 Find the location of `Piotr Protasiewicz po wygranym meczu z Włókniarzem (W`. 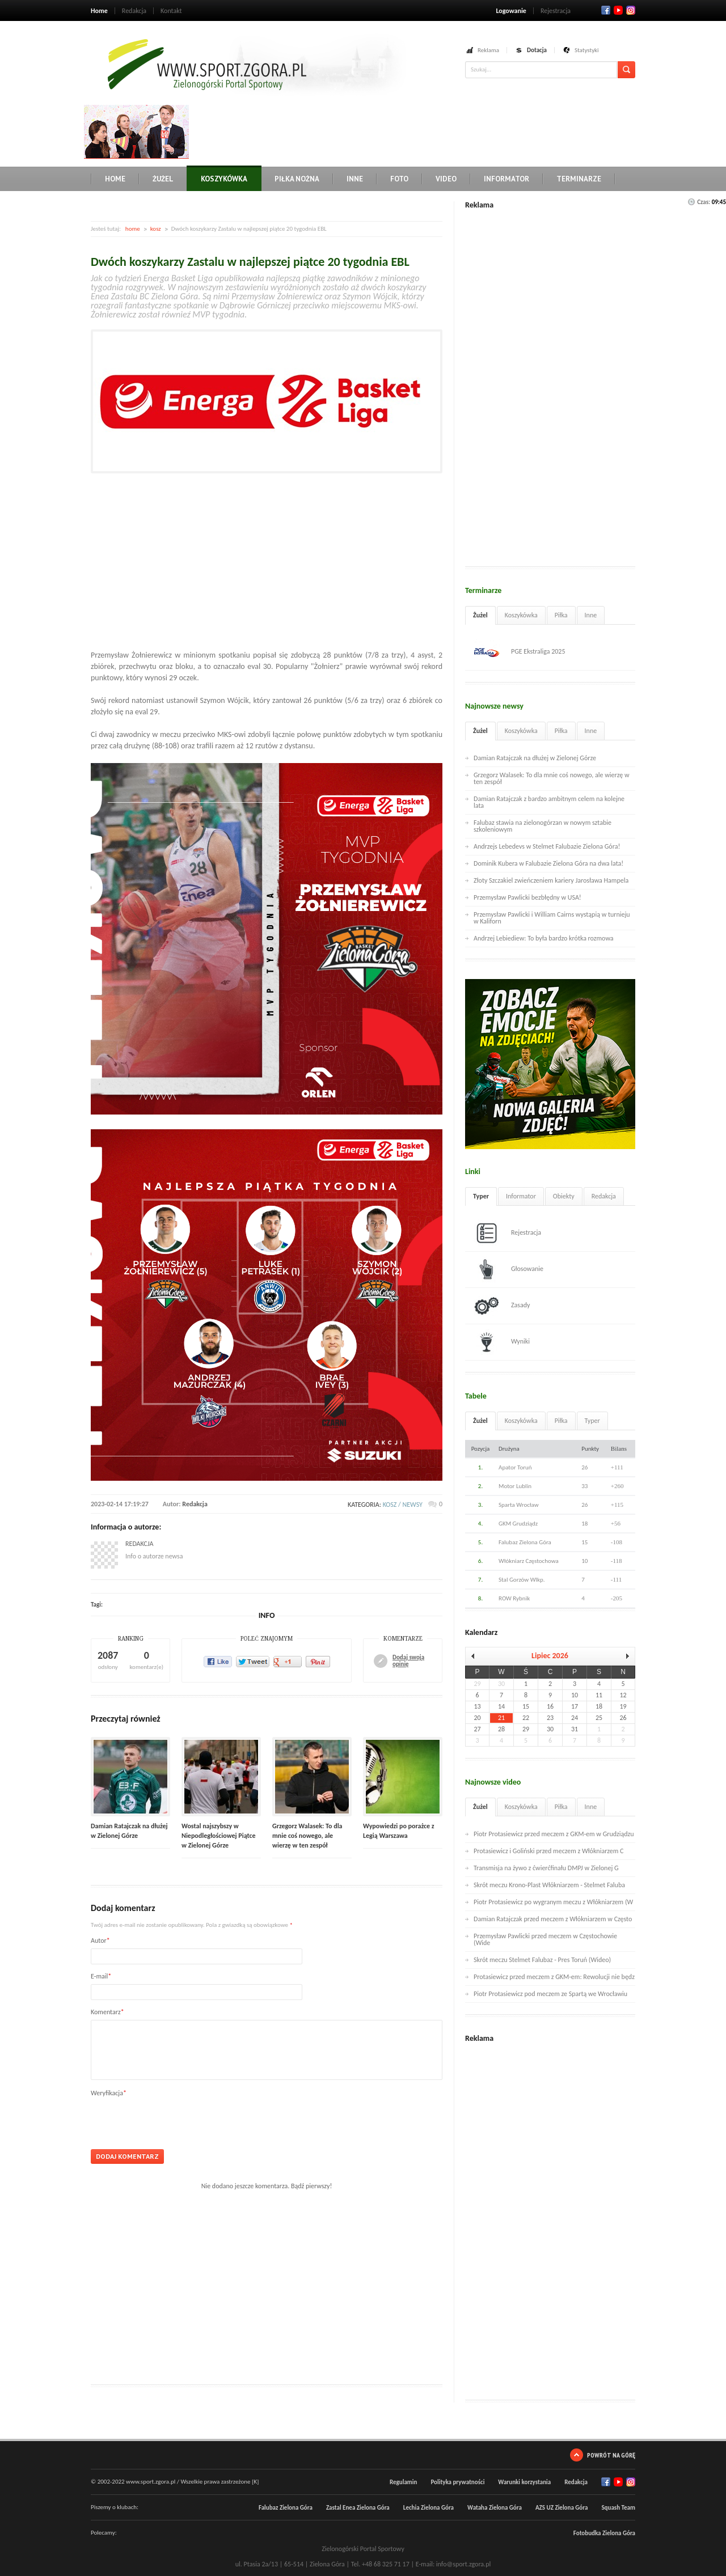

Piotr Protasiewicz po wygranym meczu z Włókniarzem (W is located at coordinates (553, 1902).